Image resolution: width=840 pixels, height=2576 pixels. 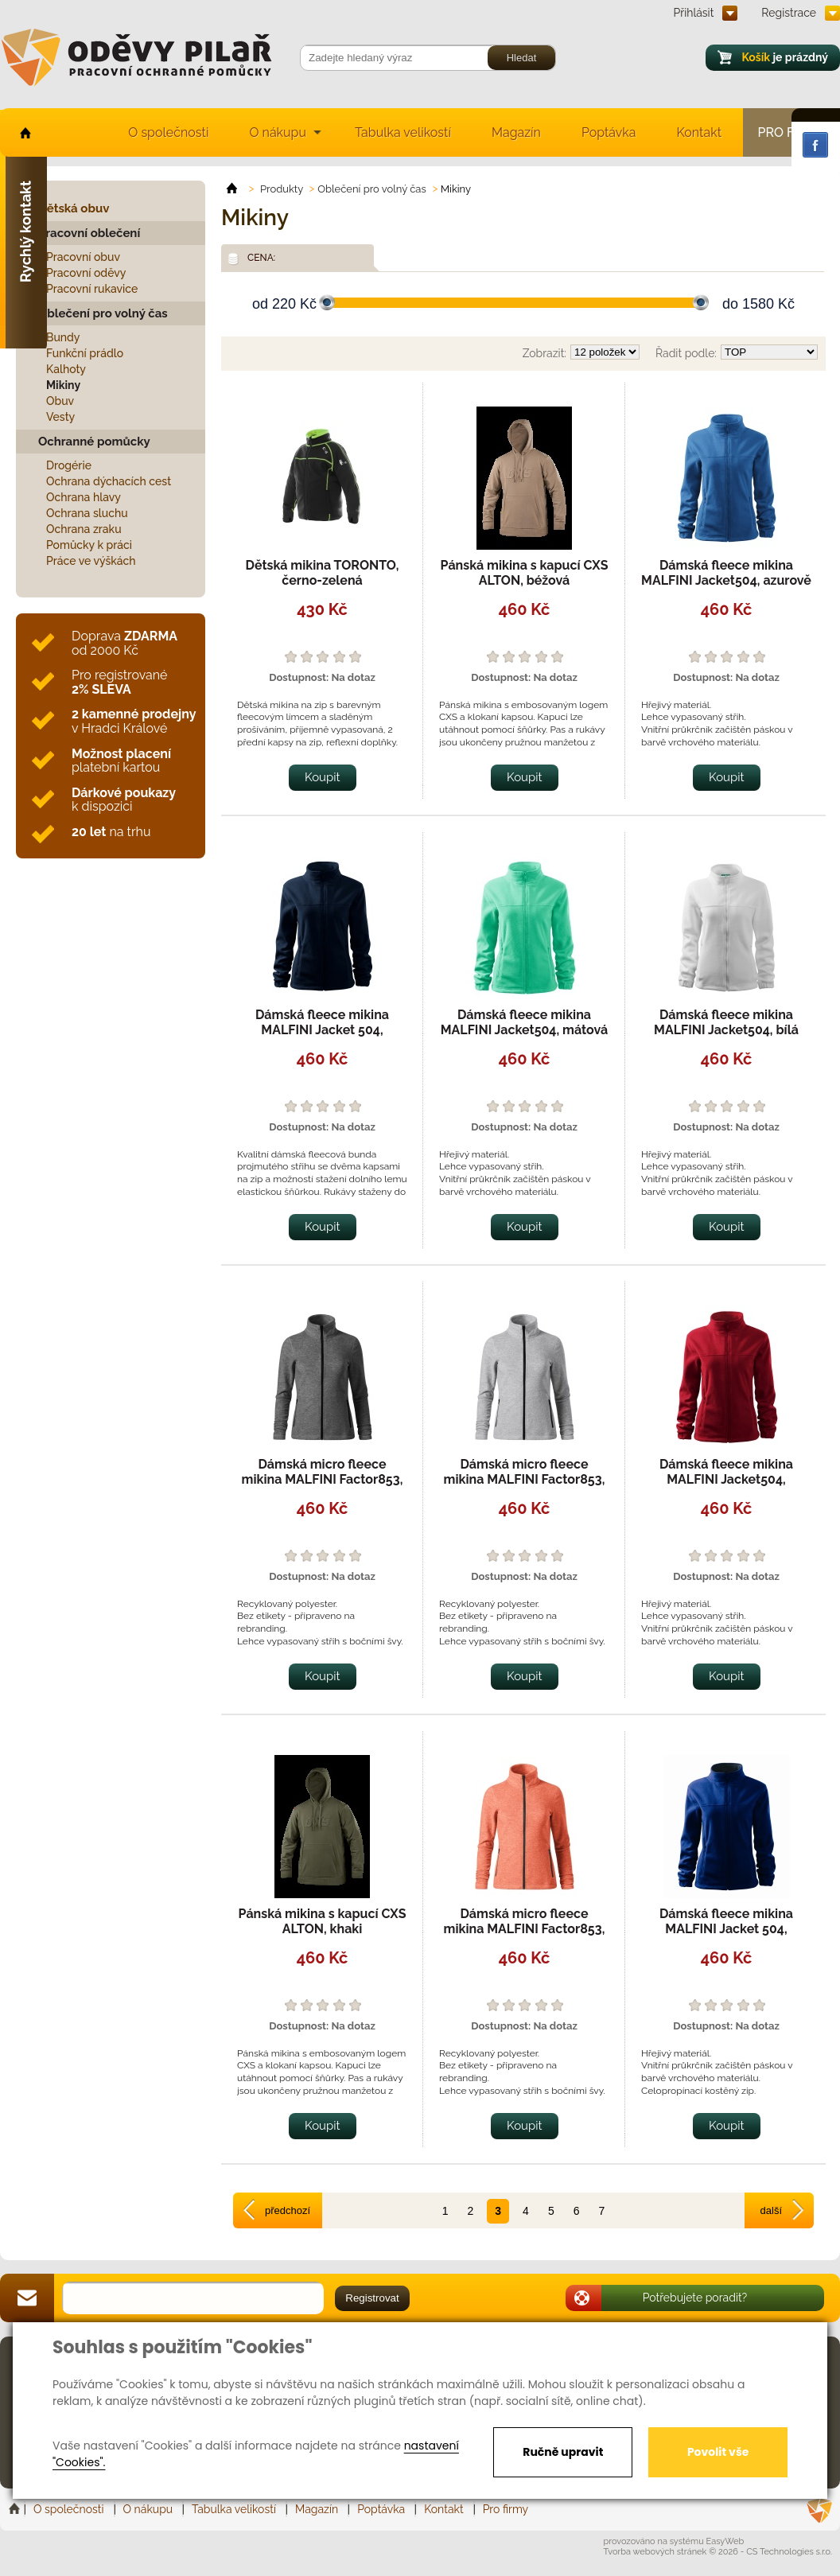 What do you see at coordinates (73, 208) in the screenshot?
I see `Dětská obuv` at bounding box center [73, 208].